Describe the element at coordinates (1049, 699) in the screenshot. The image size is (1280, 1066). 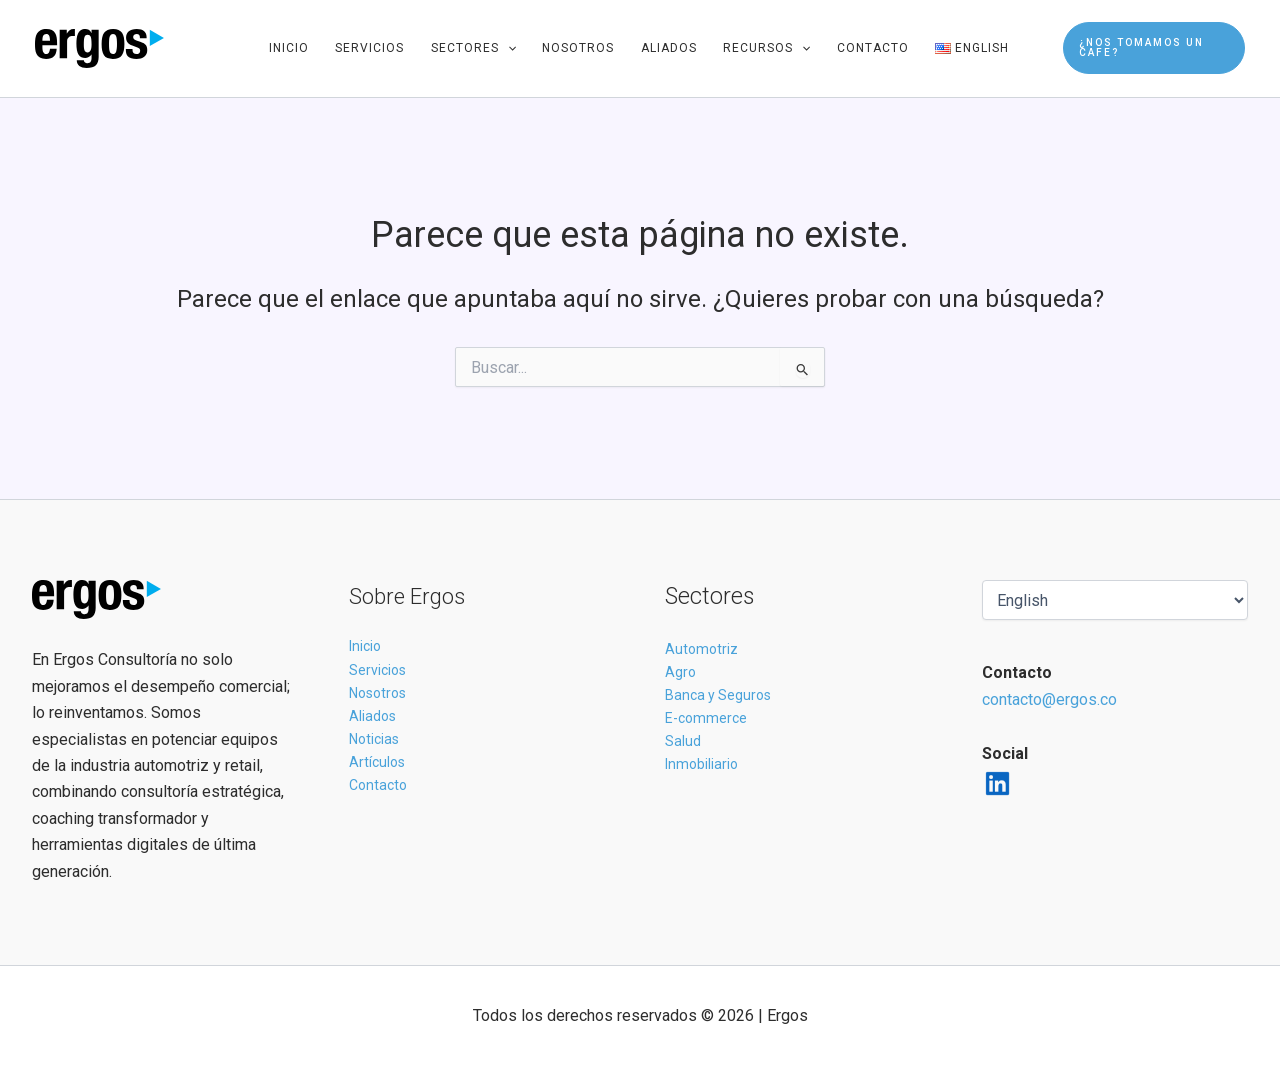
I see `contacto@ergos.co` at that location.